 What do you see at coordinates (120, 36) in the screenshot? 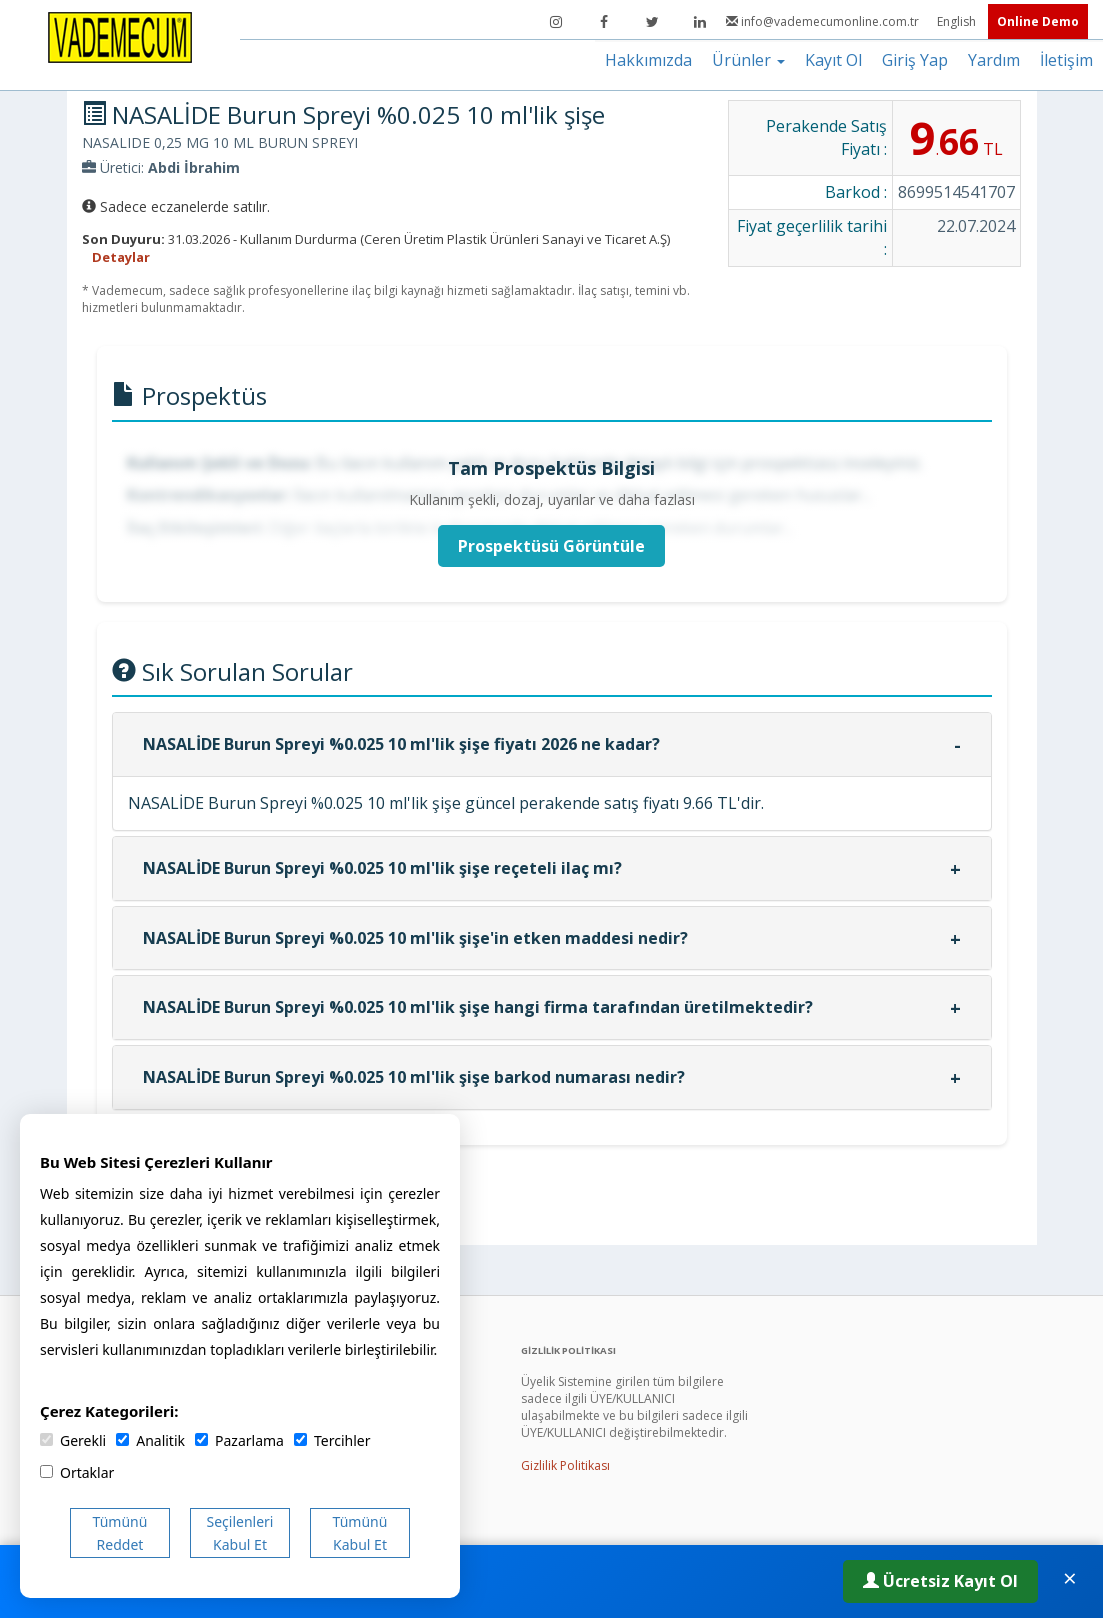
I see `[Vademecum Ana Sayfa]` at bounding box center [120, 36].